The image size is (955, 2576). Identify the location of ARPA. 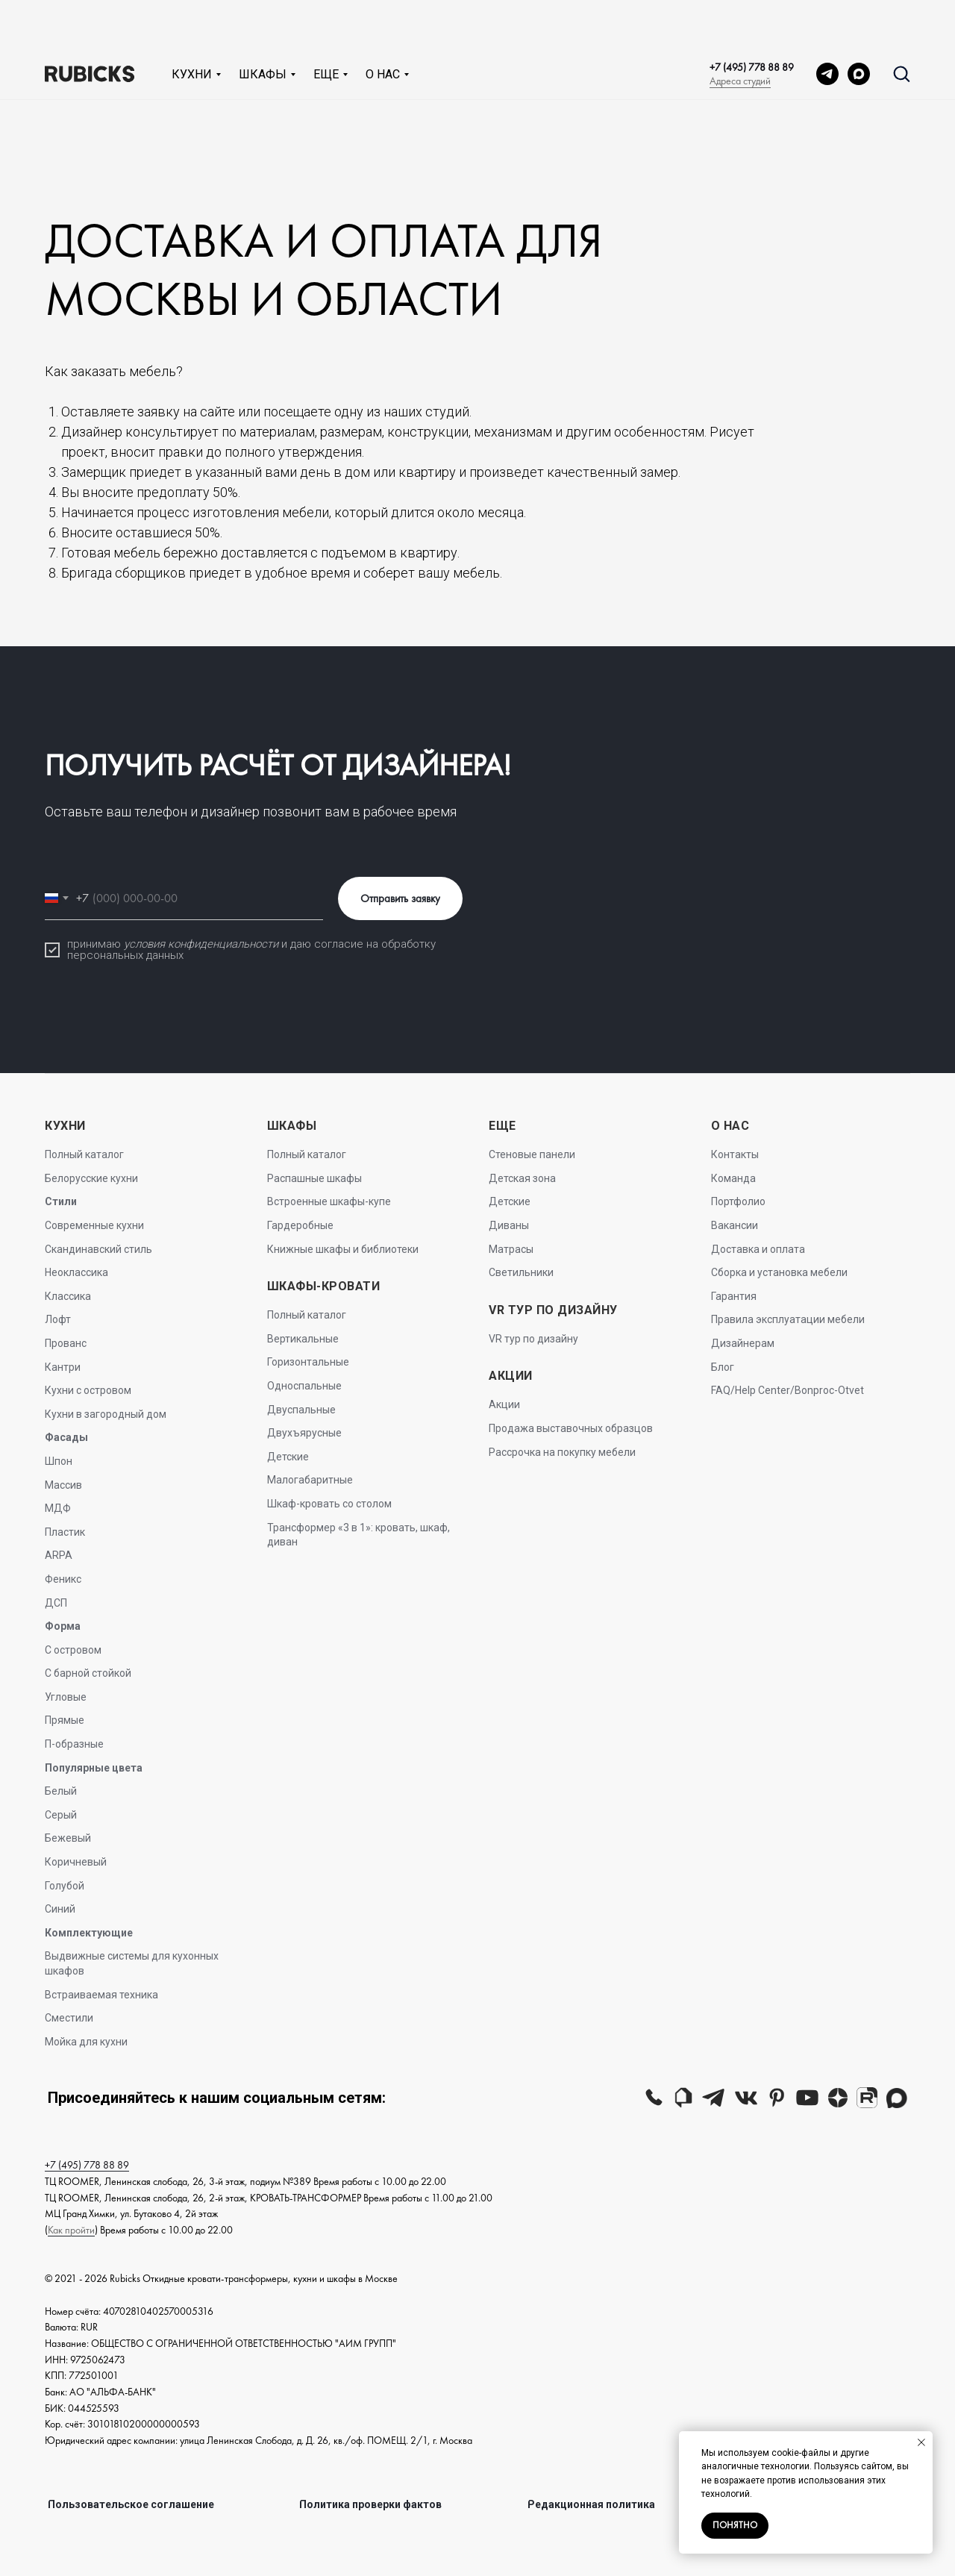
(58, 1555).